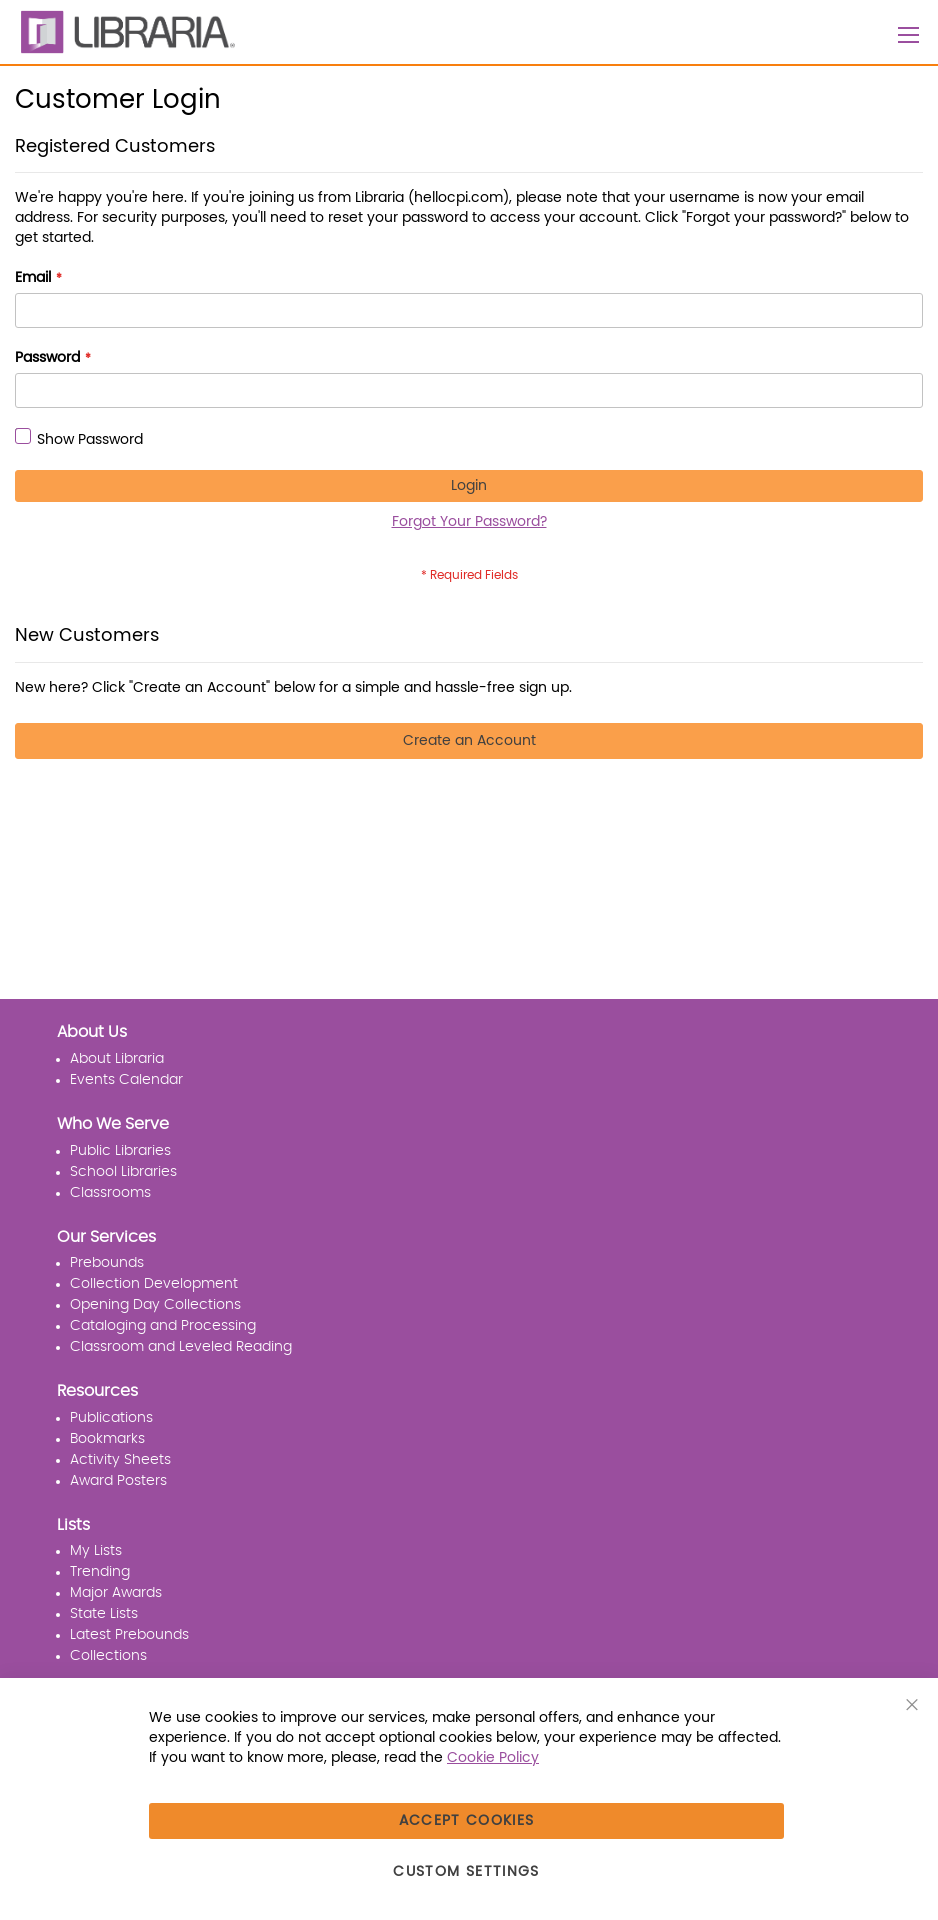 This screenshot has width=938, height=1920. Describe the element at coordinates (163, 1326) in the screenshot. I see `Cataloging and Processing` at that location.